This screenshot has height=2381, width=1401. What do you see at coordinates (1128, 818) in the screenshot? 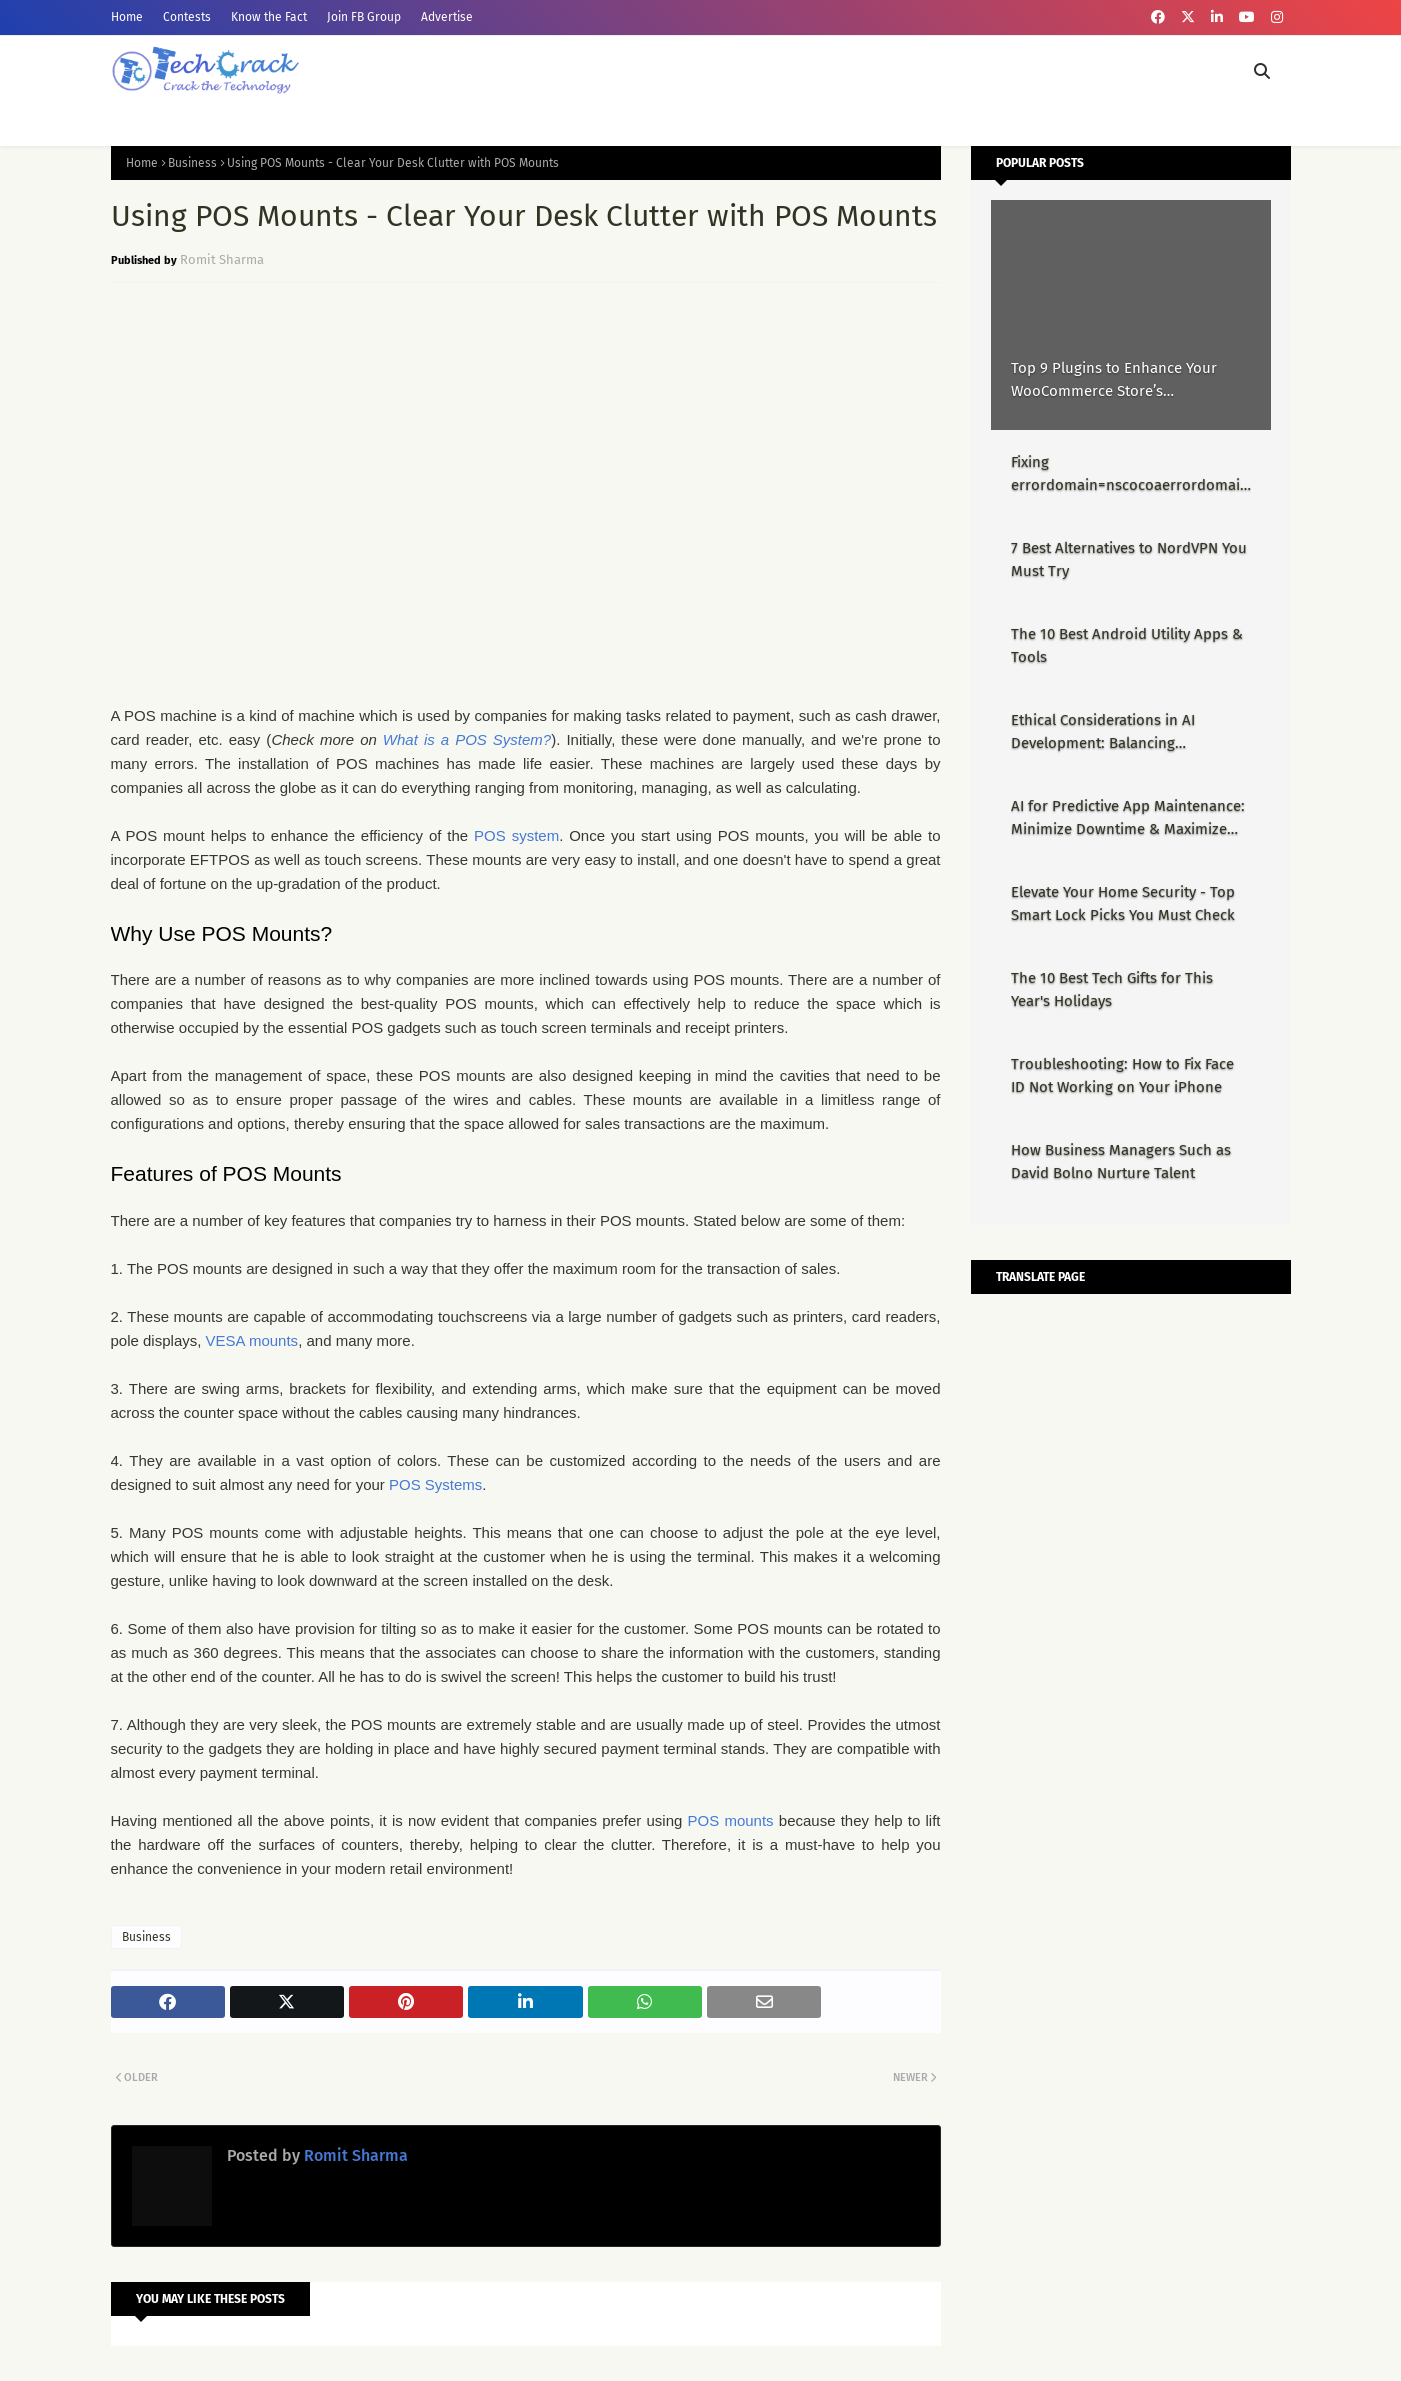
I see `AI for Predictive App Maintenance: Minimize Downtime & Maximize Uptime` at bounding box center [1128, 818].